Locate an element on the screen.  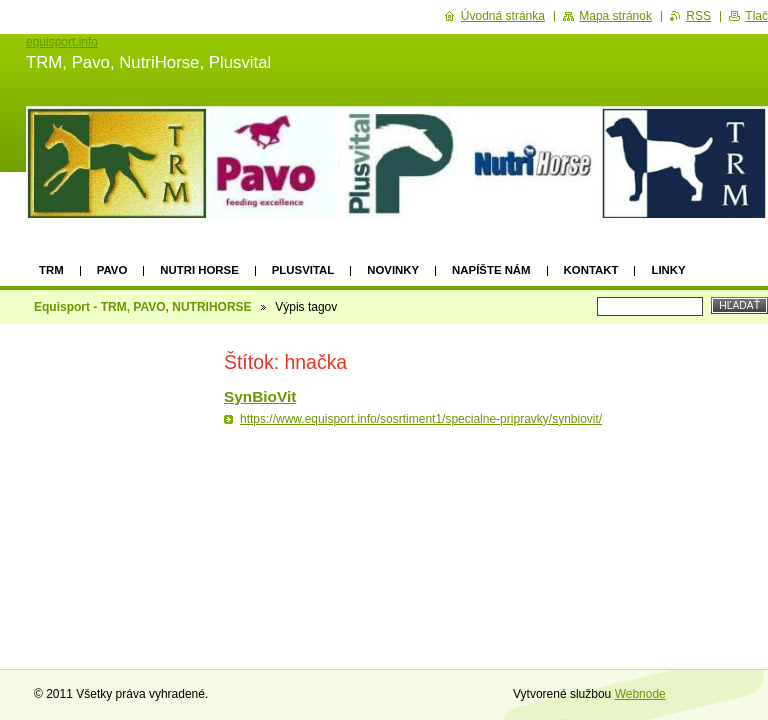
Úvodná stránka is located at coordinates (503, 16).